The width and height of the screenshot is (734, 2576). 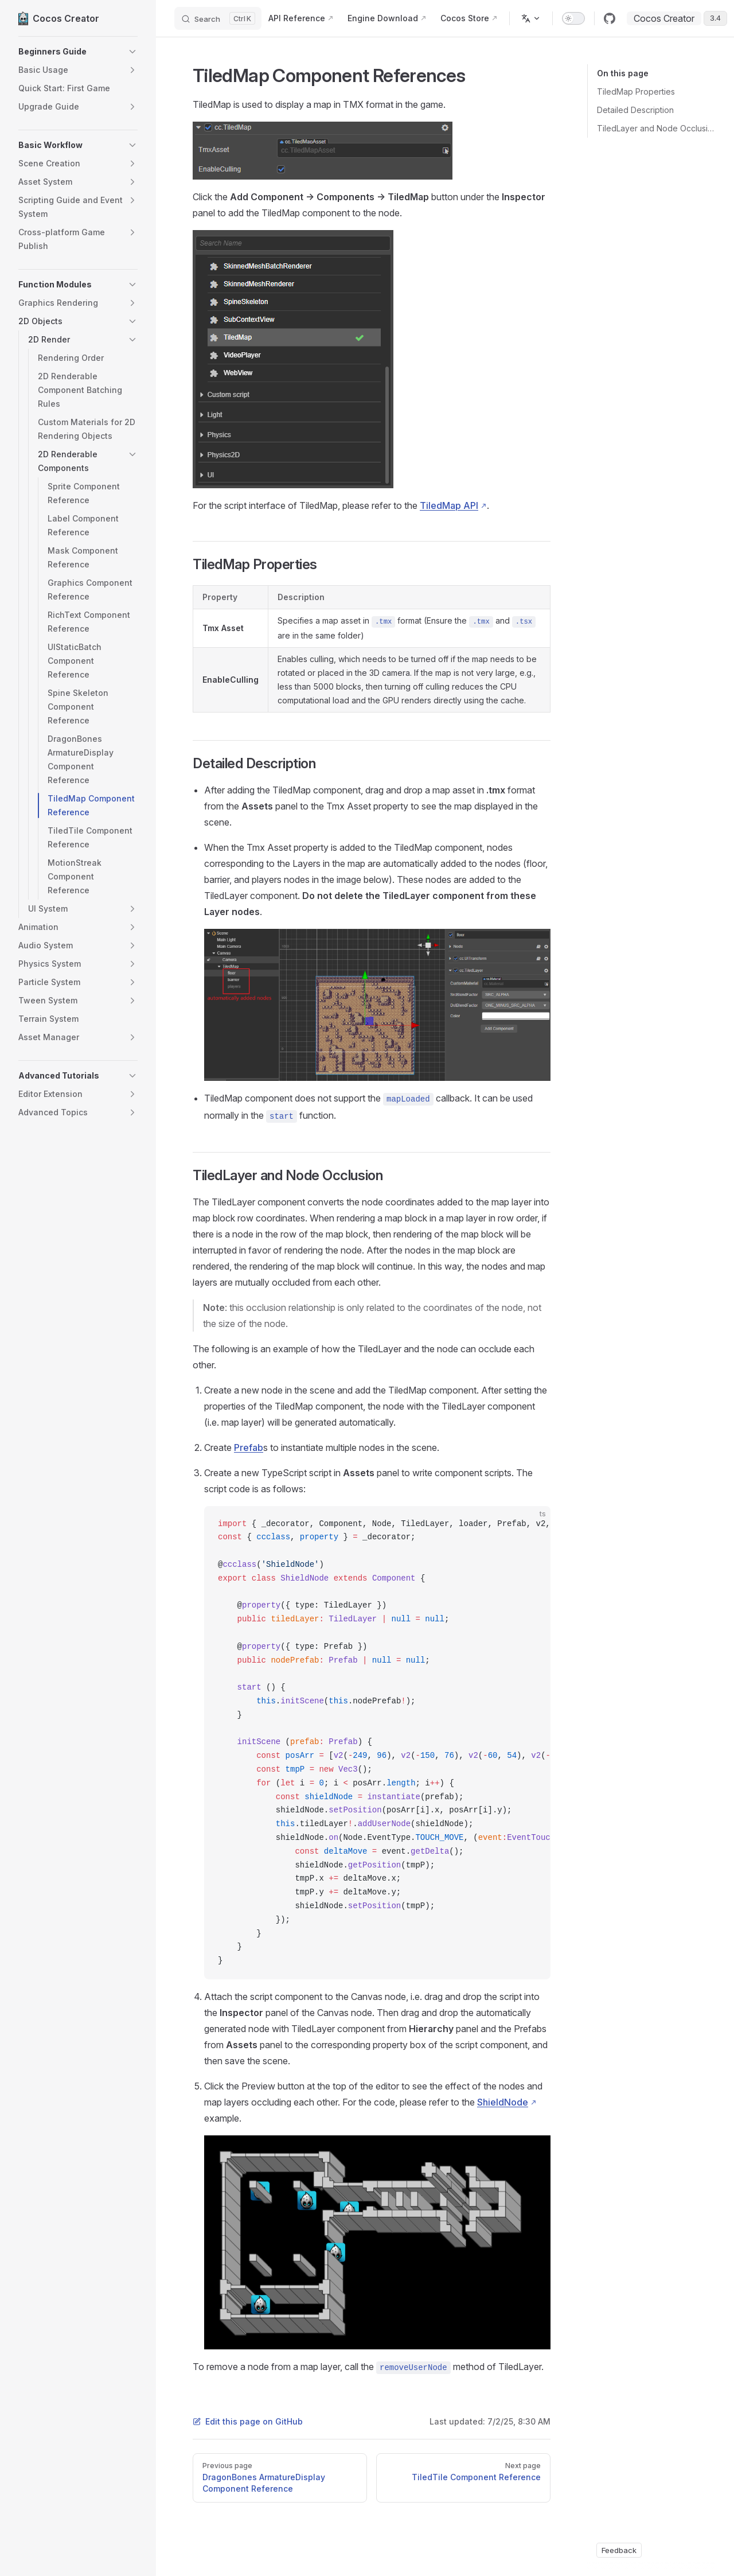 I want to click on TiledMap Properties, so click(x=636, y=91).